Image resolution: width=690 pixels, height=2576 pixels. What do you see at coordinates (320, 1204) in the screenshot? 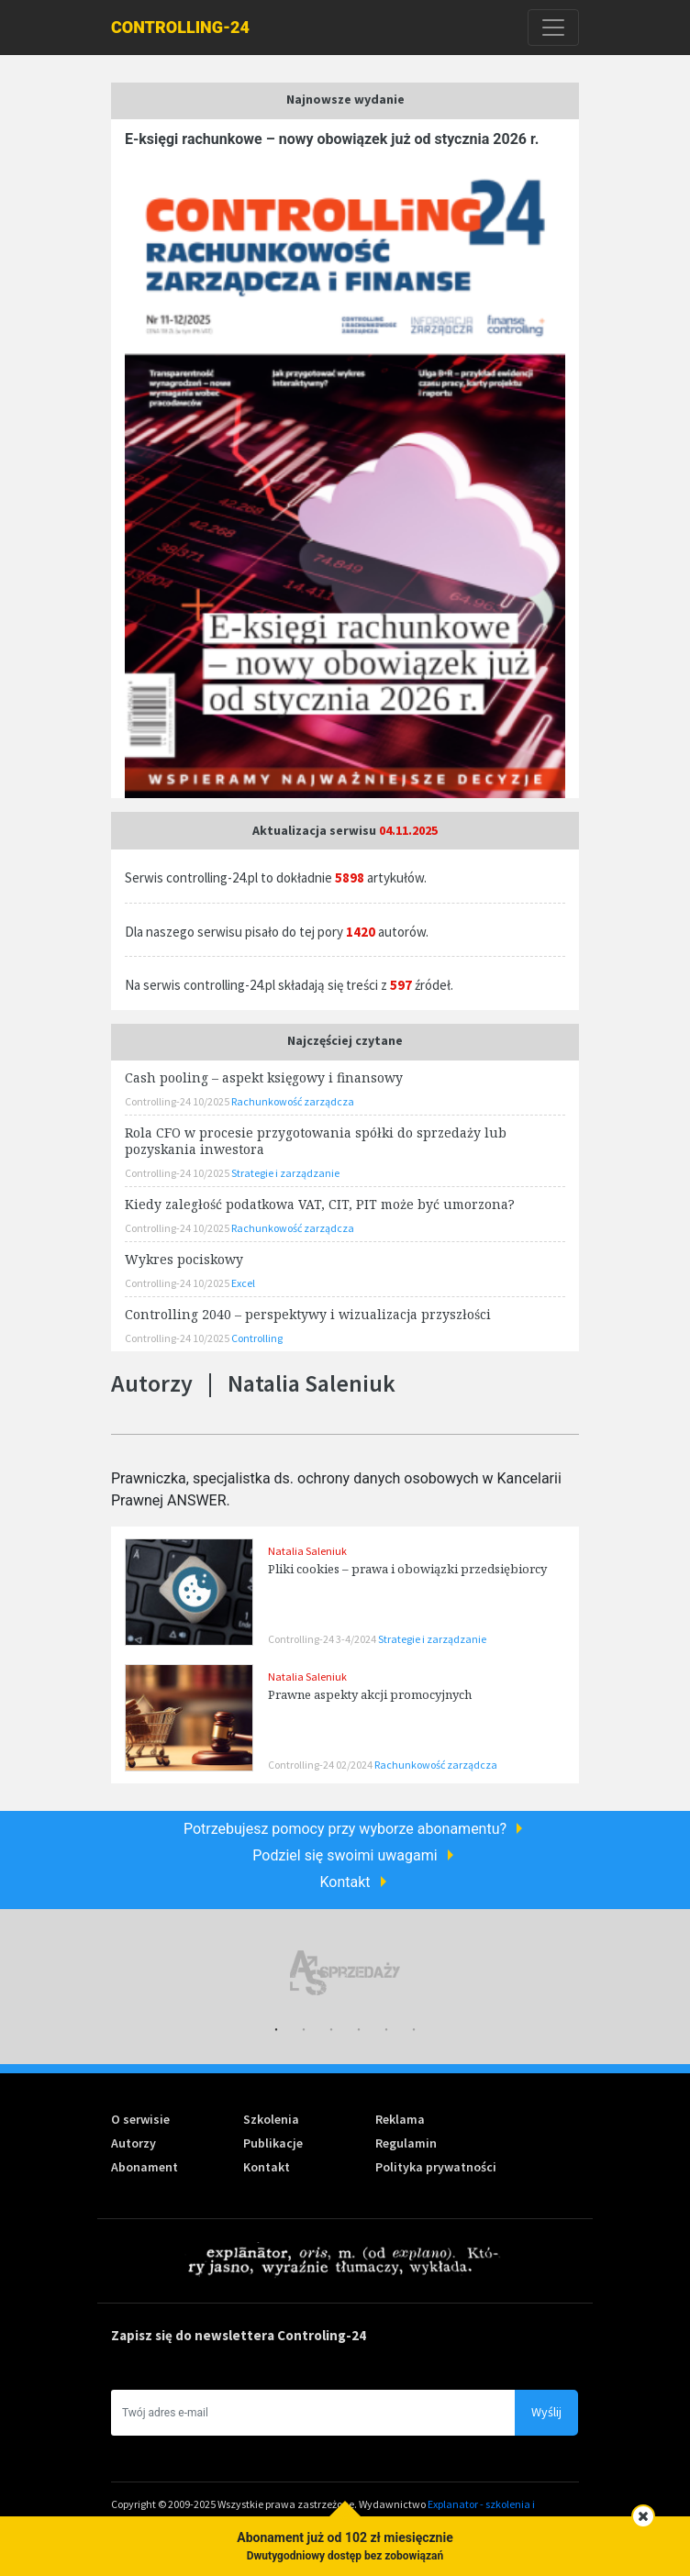
I see `Kiedy zaległość podatkowa VAT, CIT, PIT może być umorzona?` at bounding box center [320, 1204].